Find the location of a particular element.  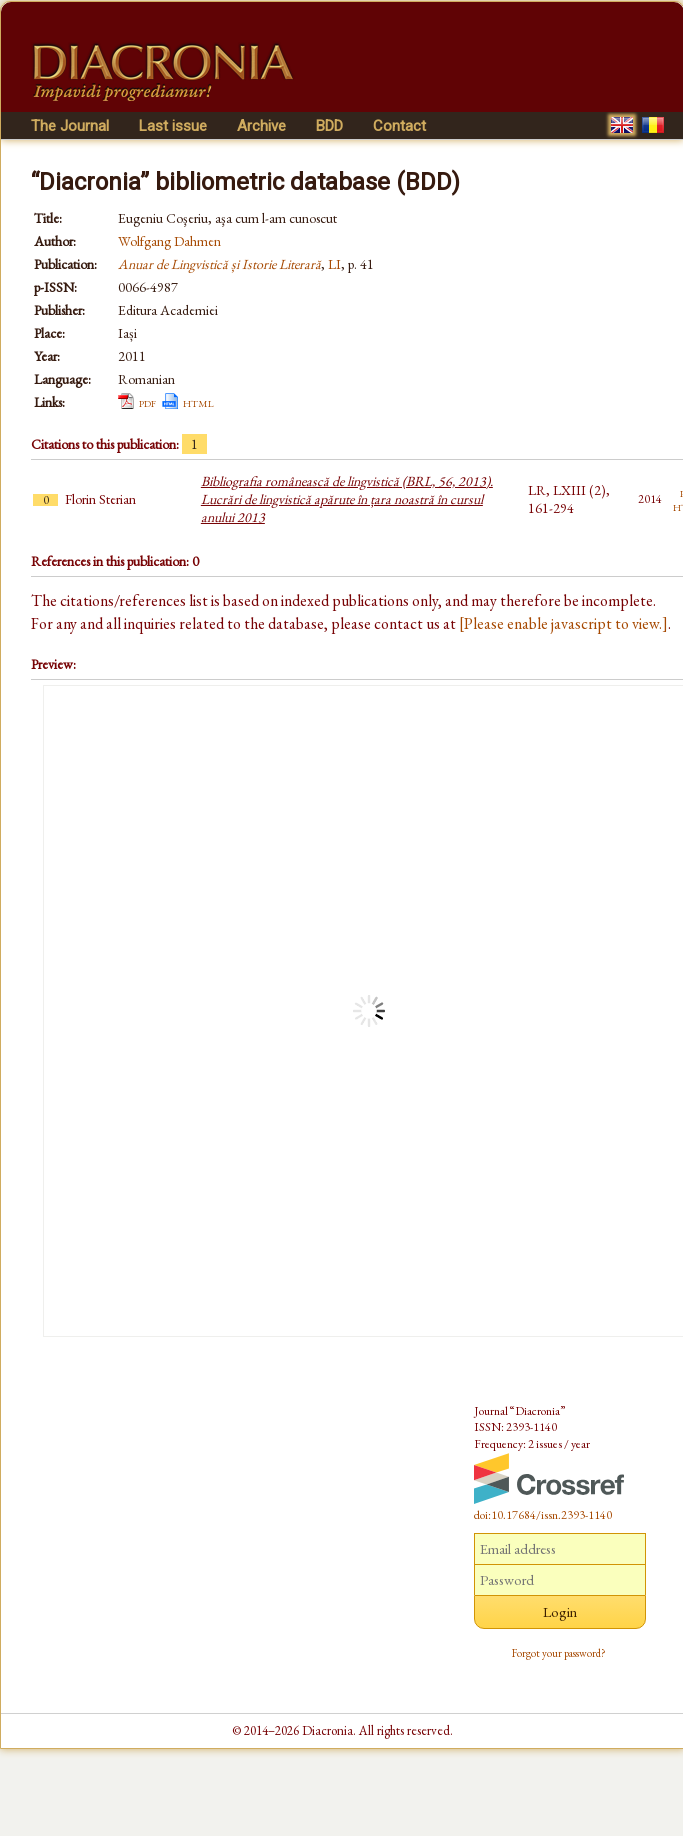

The Journal is located at coordinates (70, 126).